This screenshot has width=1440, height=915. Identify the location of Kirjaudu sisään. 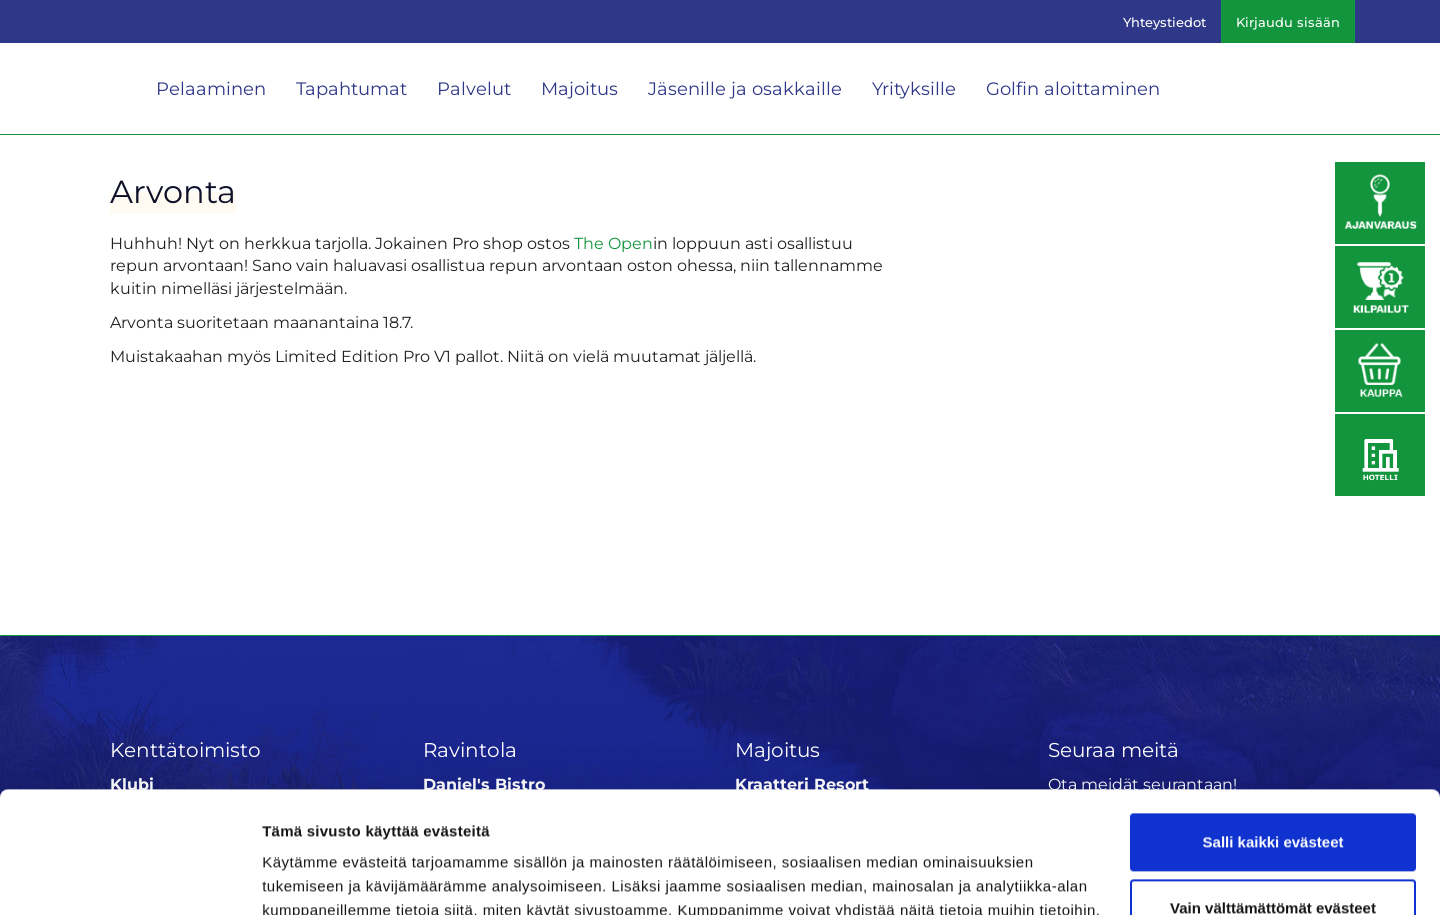
(1288, 22).